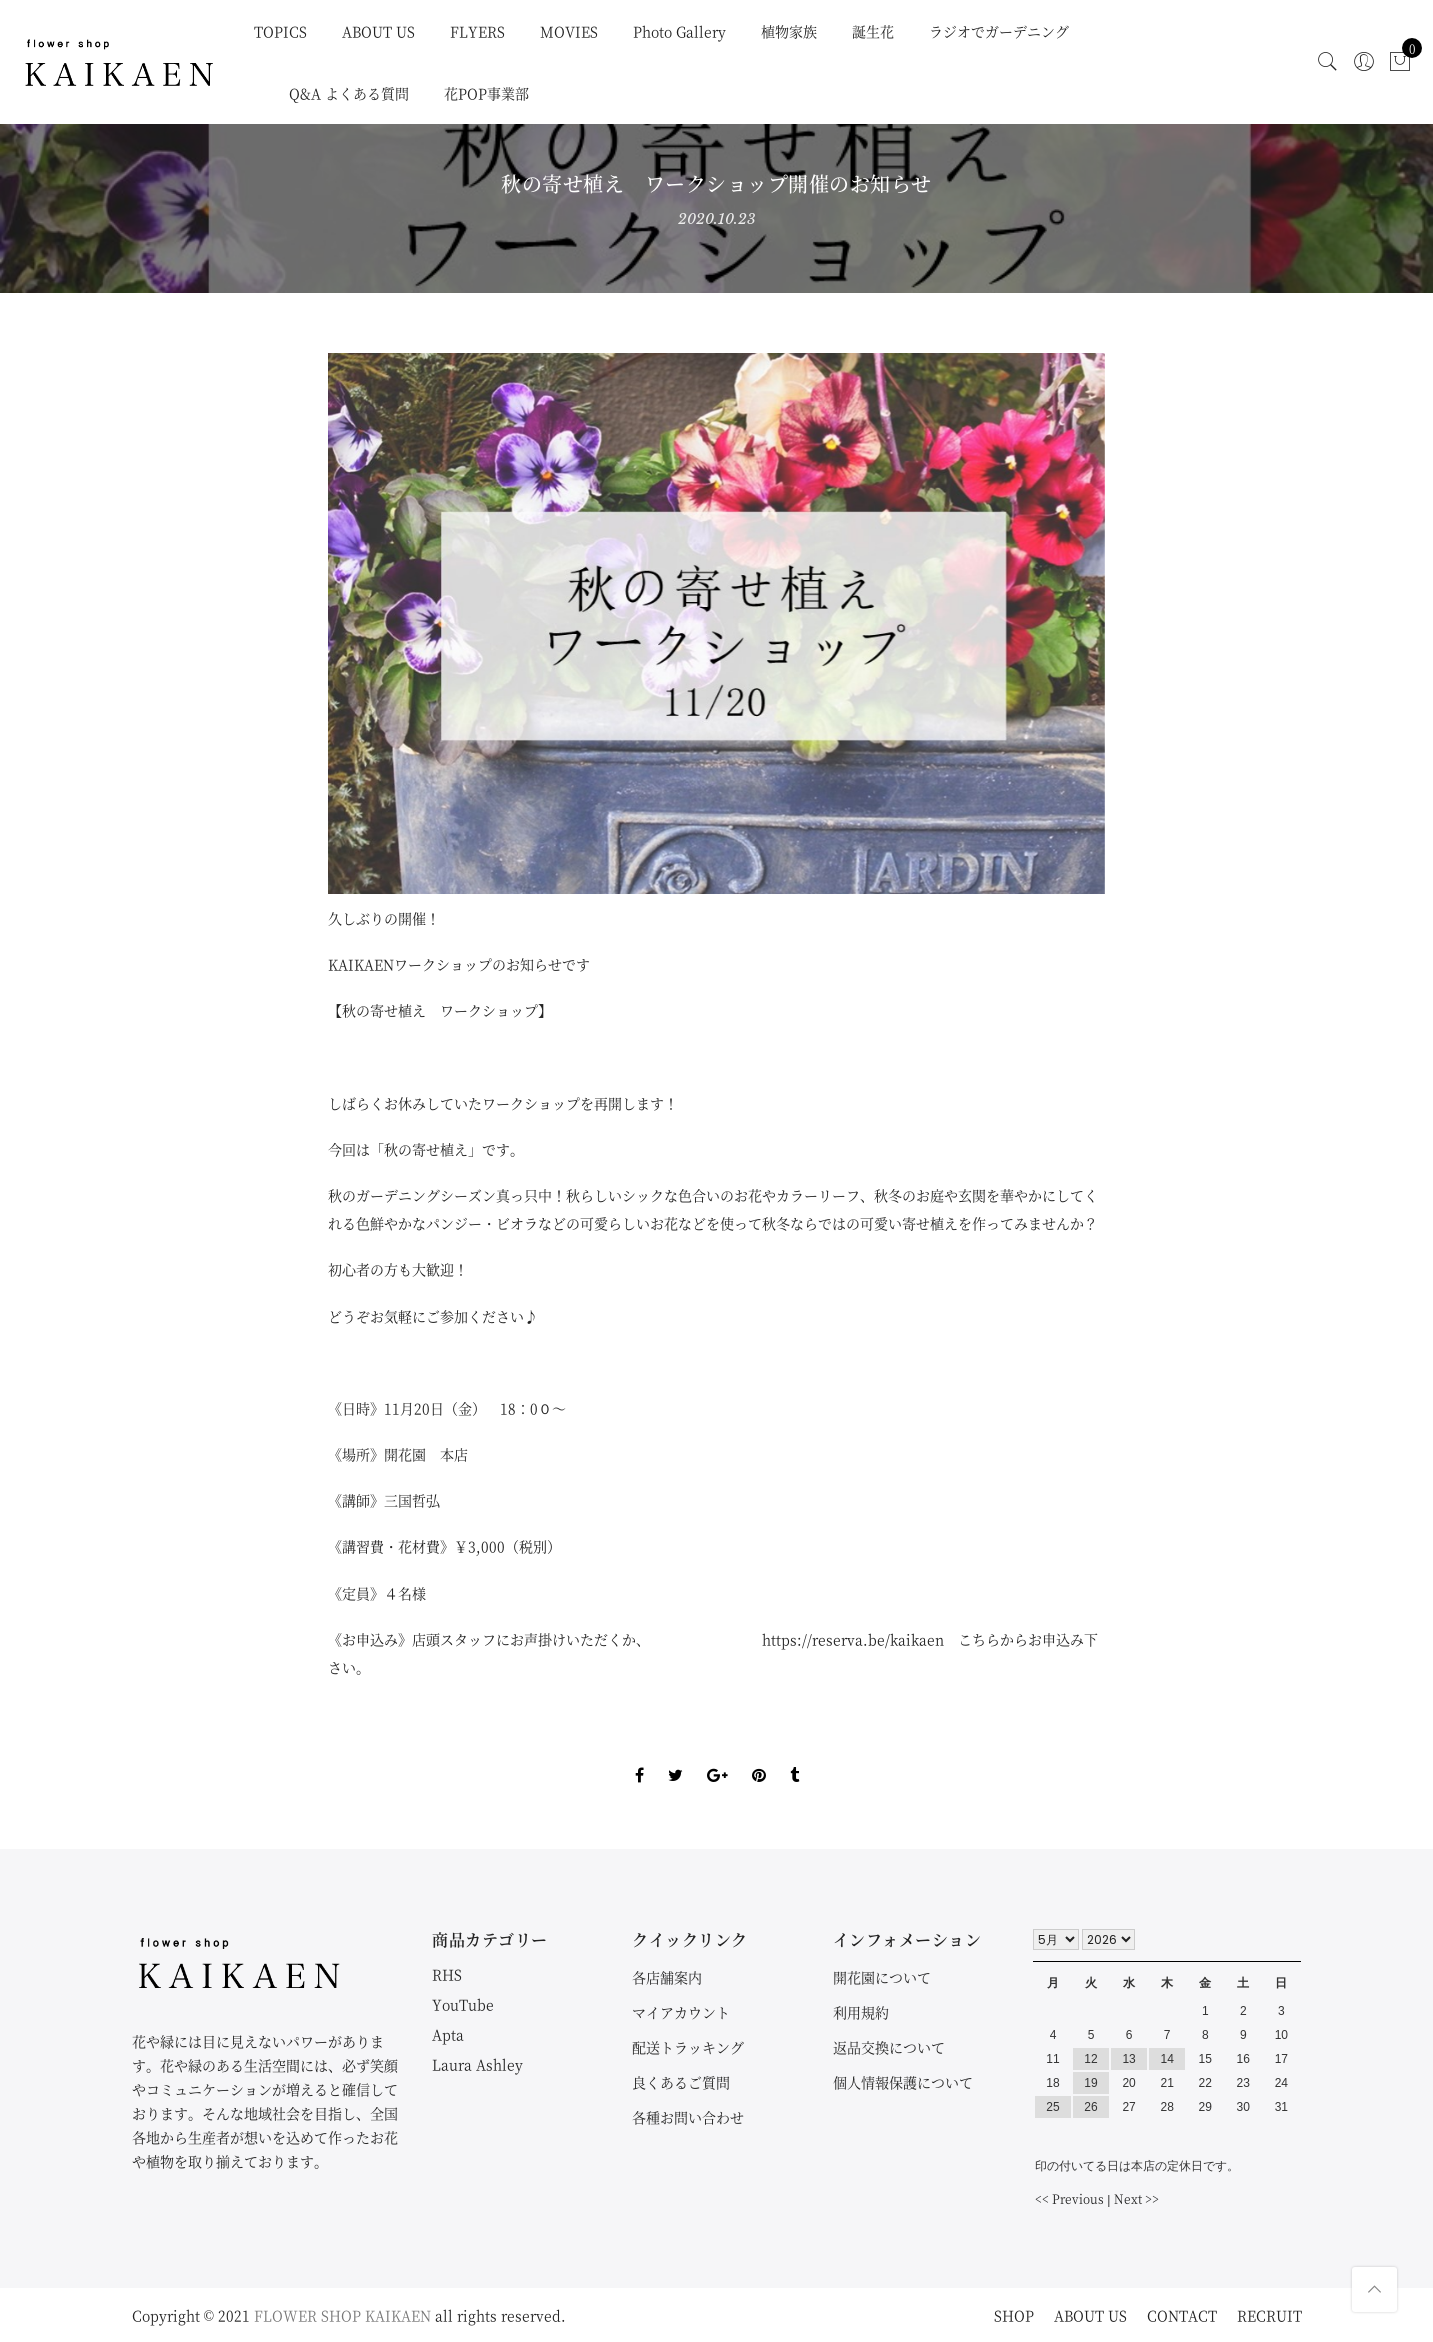 This screenshot has width=1433, height=2342. What do you see at coordinates (1014, 2315) in the screenshot?
I see `SHOP` at bounding box center [1014, 2315].